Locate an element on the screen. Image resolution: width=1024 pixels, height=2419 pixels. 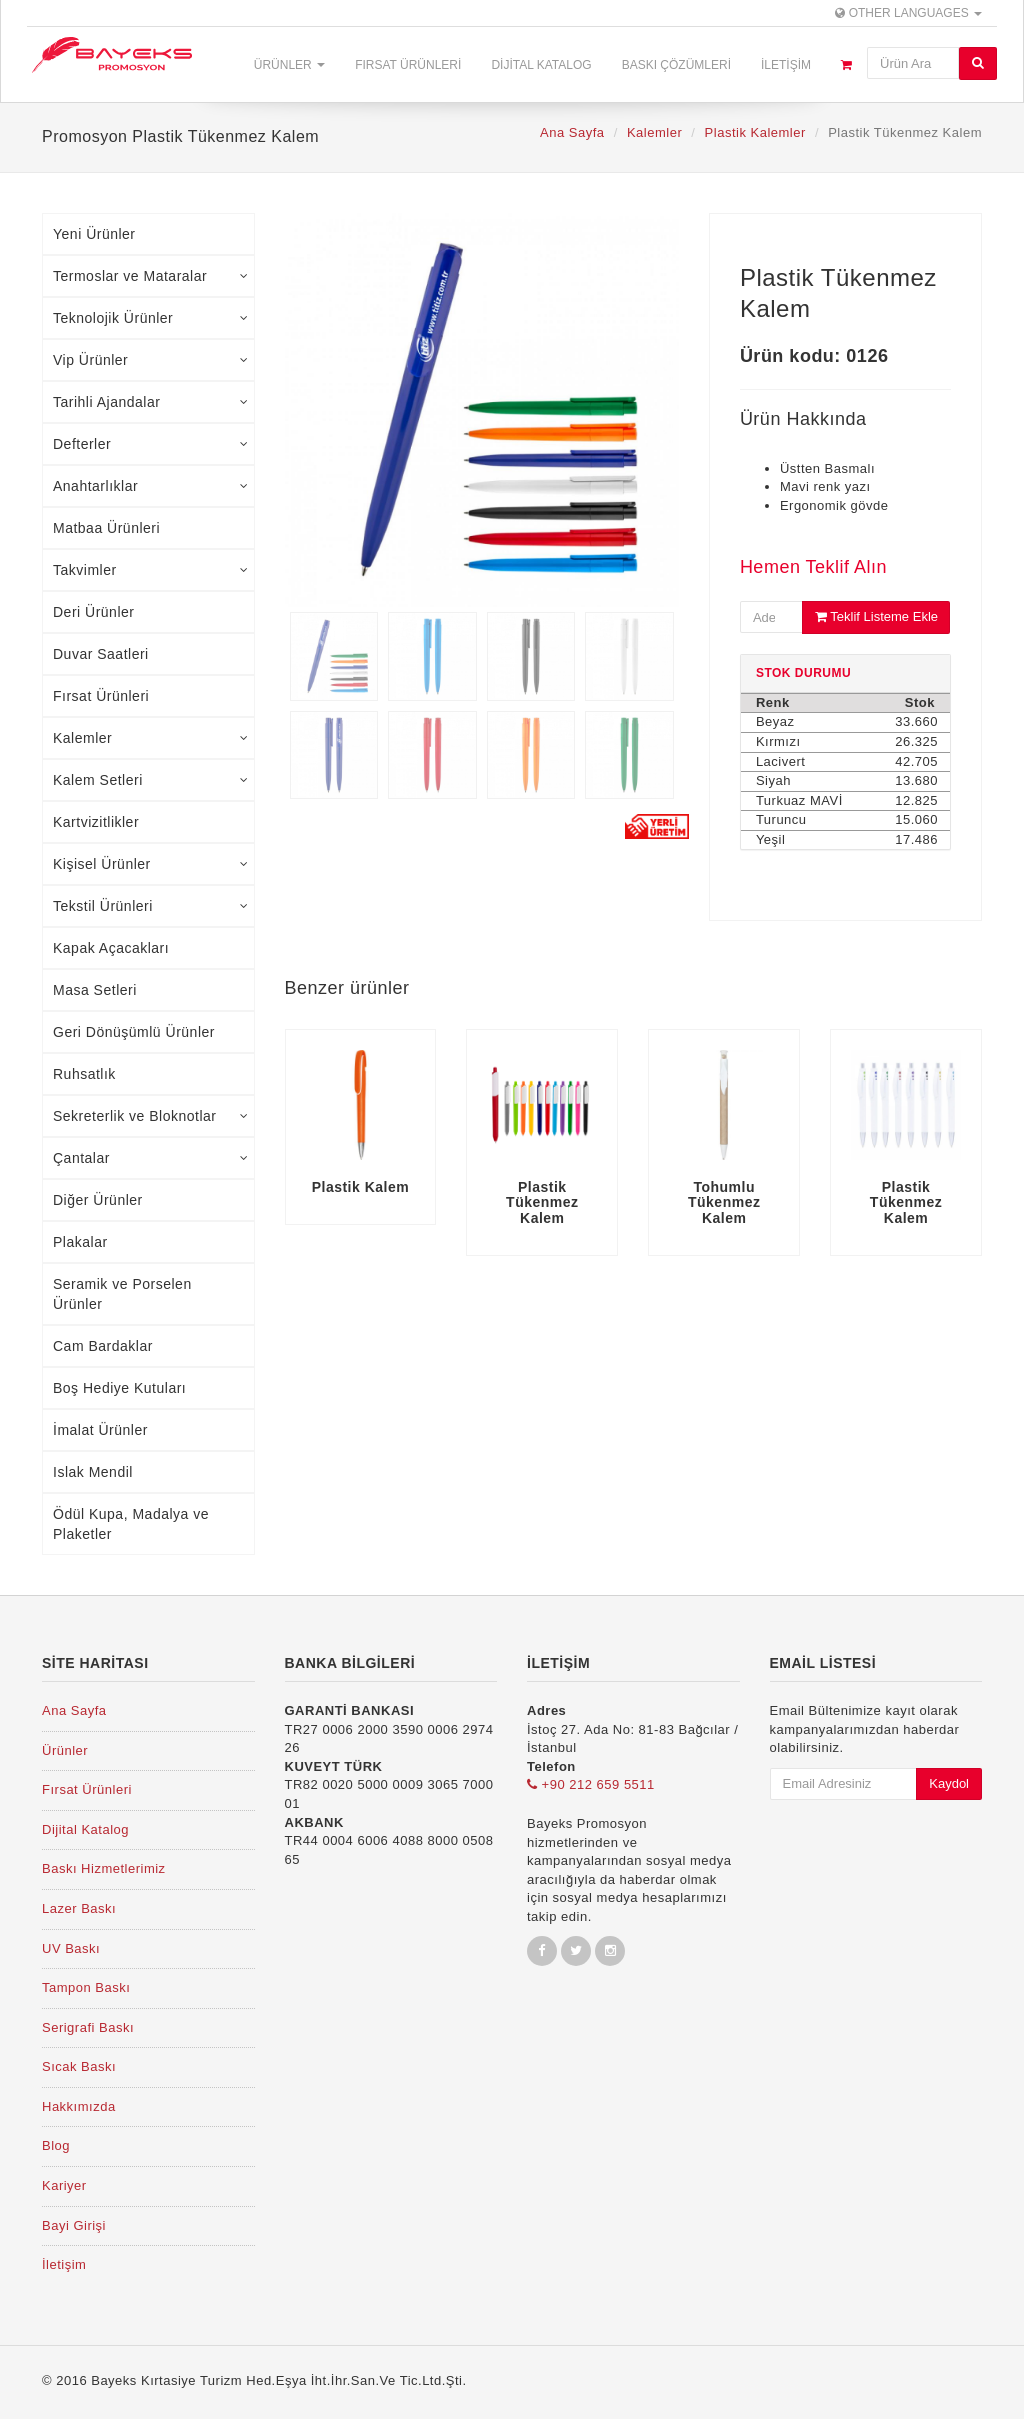
Cam Bardaklar is located at coordinates (103, 1346).